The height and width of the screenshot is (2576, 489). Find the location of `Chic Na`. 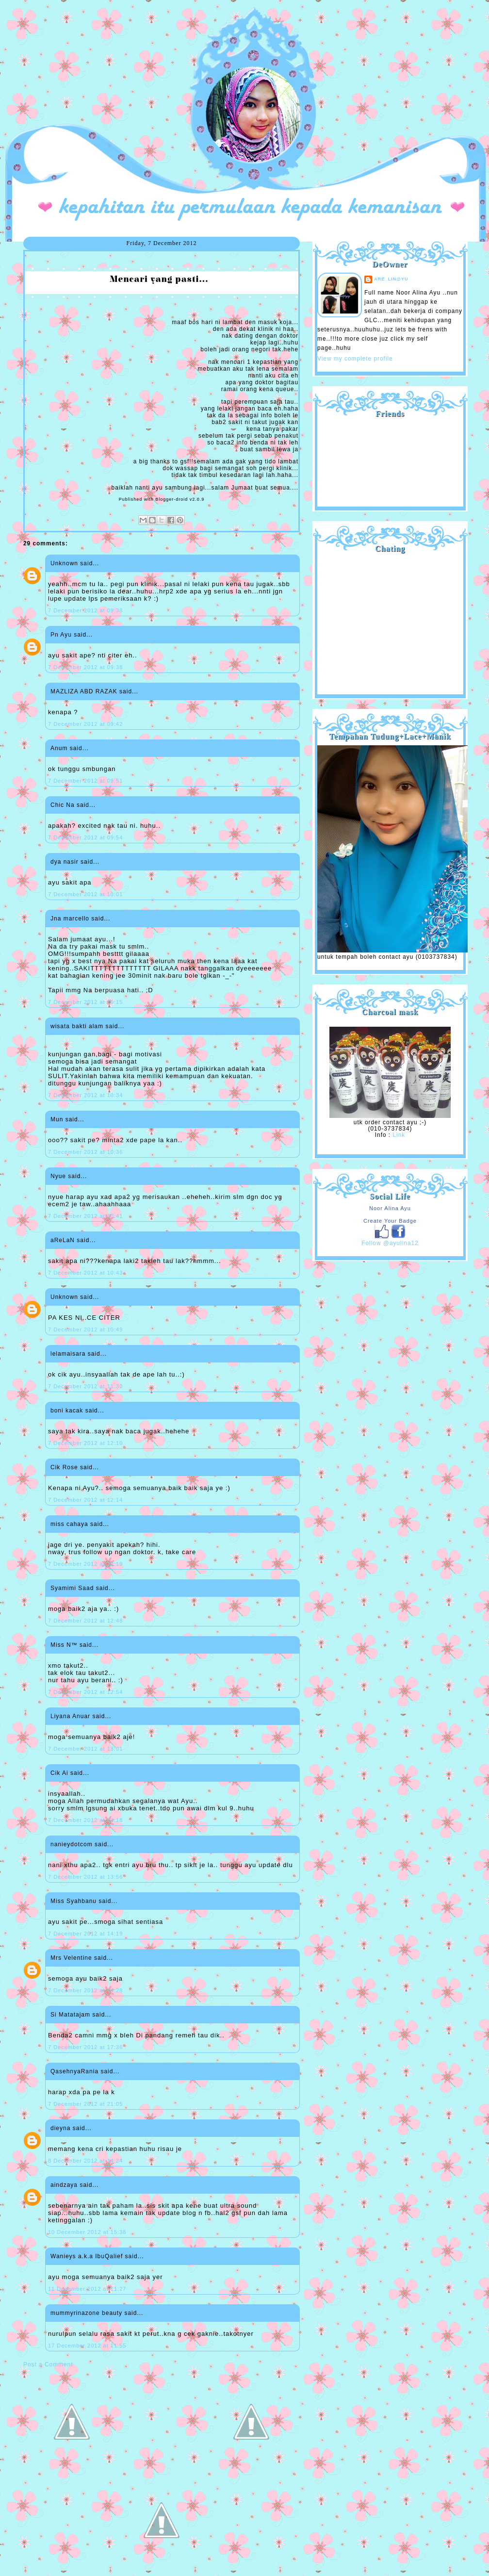

Chic Na is located at coordinates (62, 805).